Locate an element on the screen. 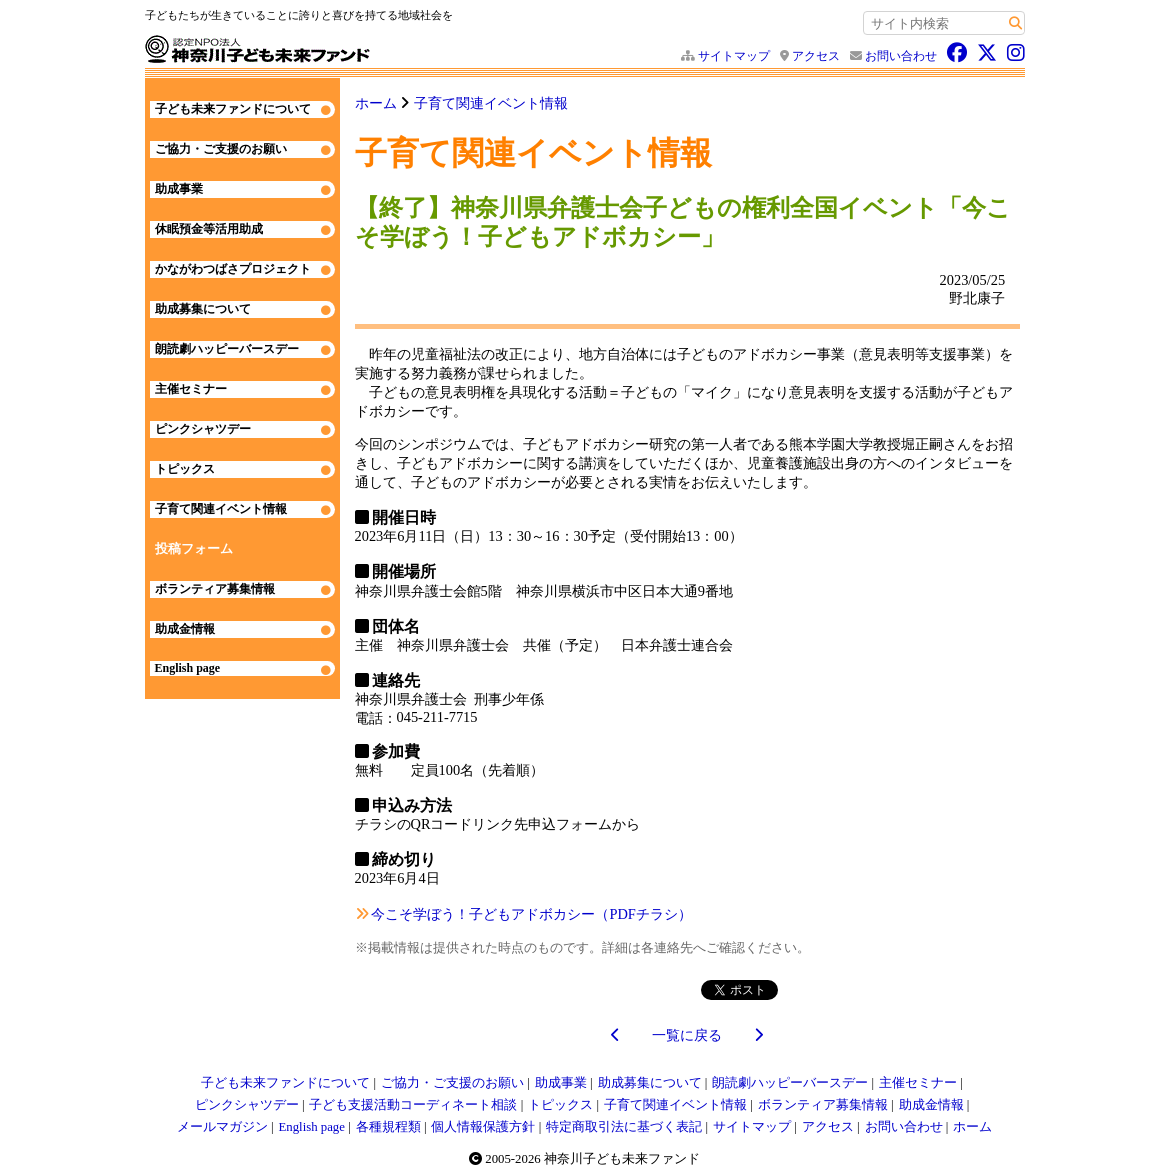  助成事業 is located at coordinates (179, 189).